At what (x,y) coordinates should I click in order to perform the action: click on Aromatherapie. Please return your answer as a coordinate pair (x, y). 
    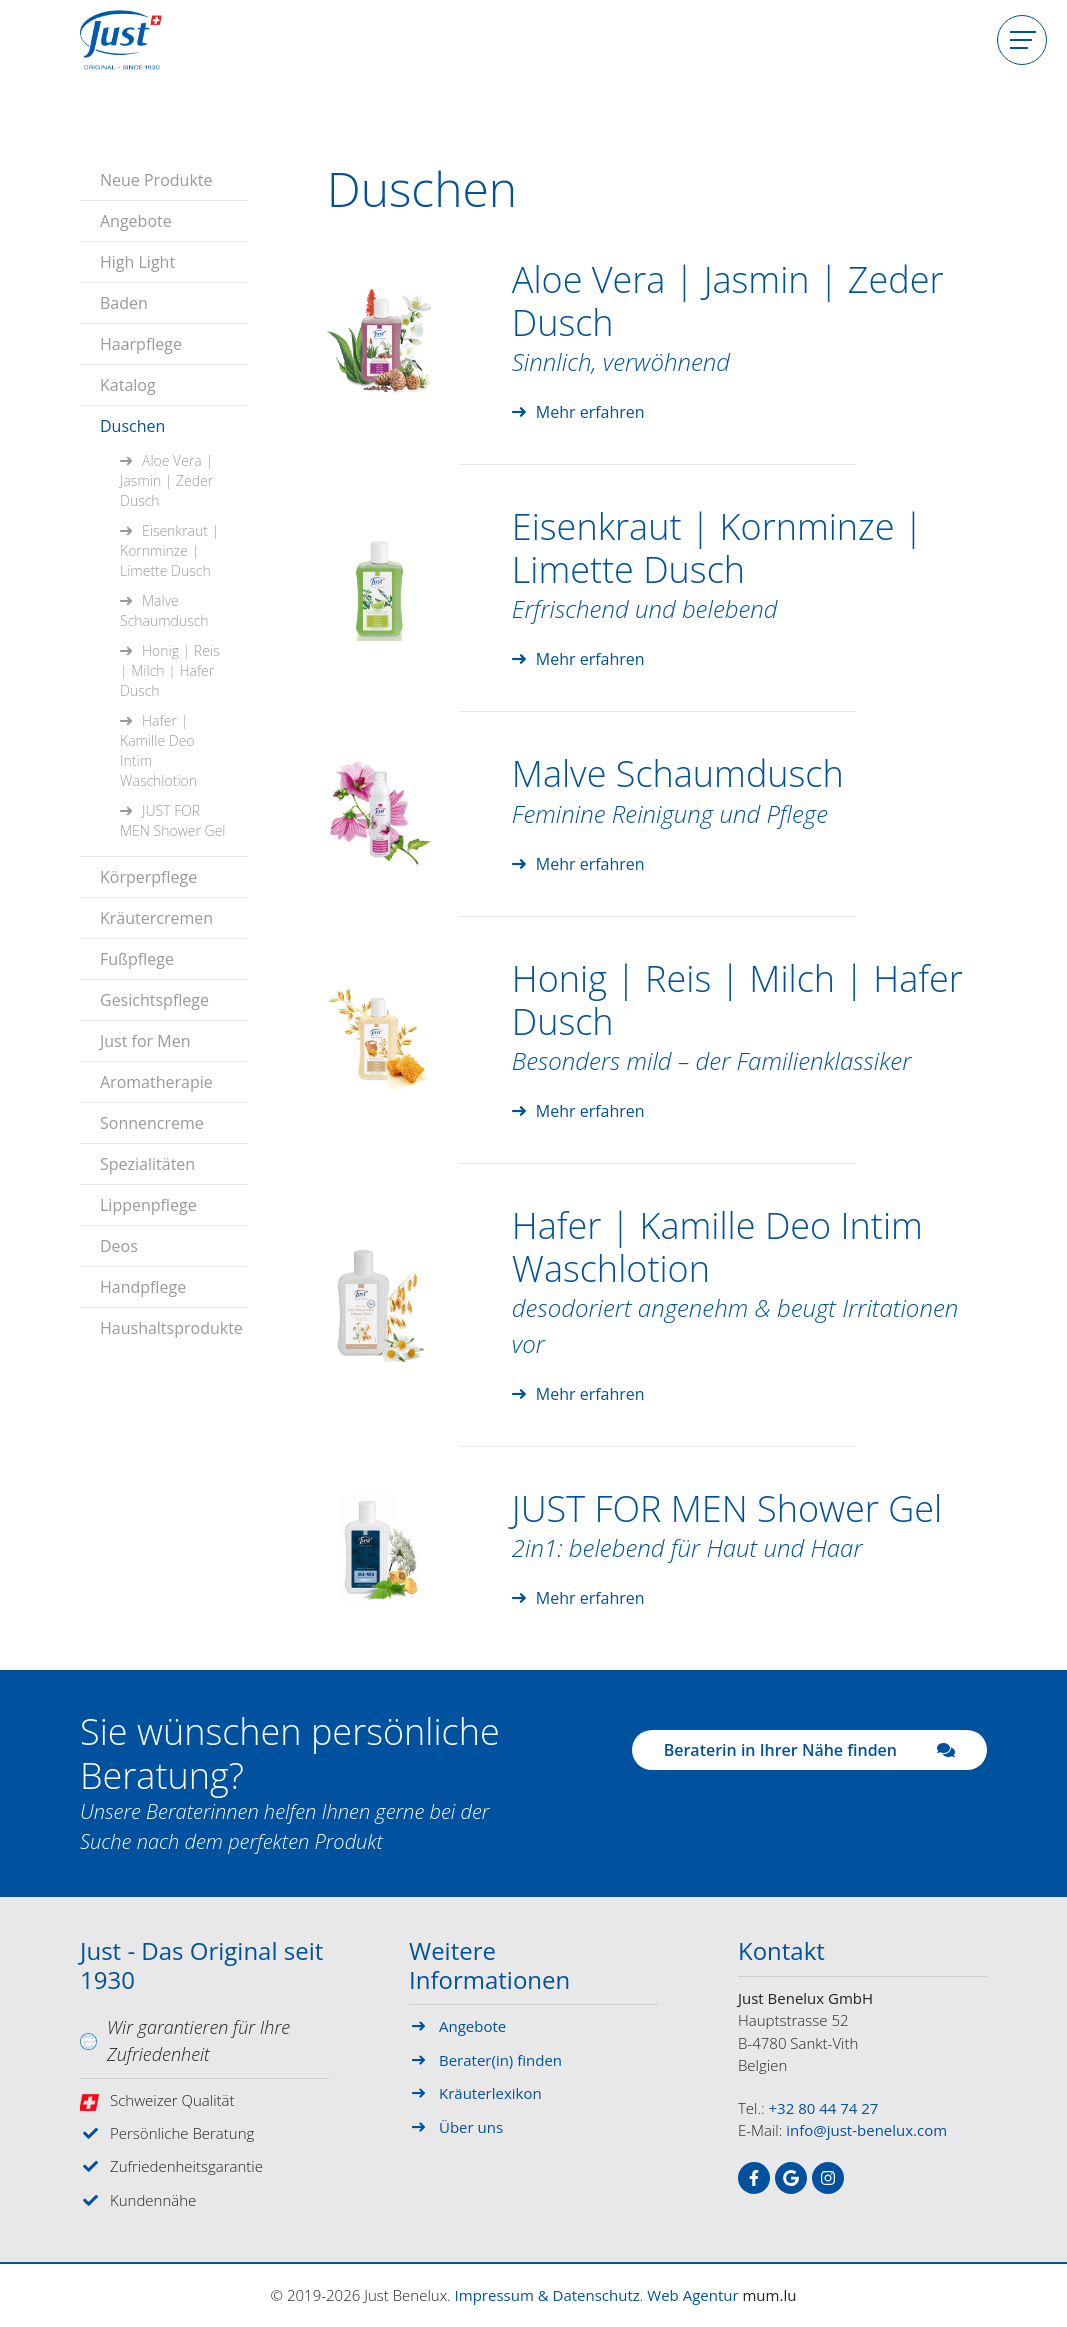
    Looking at the image, I should click on (156, 1082).